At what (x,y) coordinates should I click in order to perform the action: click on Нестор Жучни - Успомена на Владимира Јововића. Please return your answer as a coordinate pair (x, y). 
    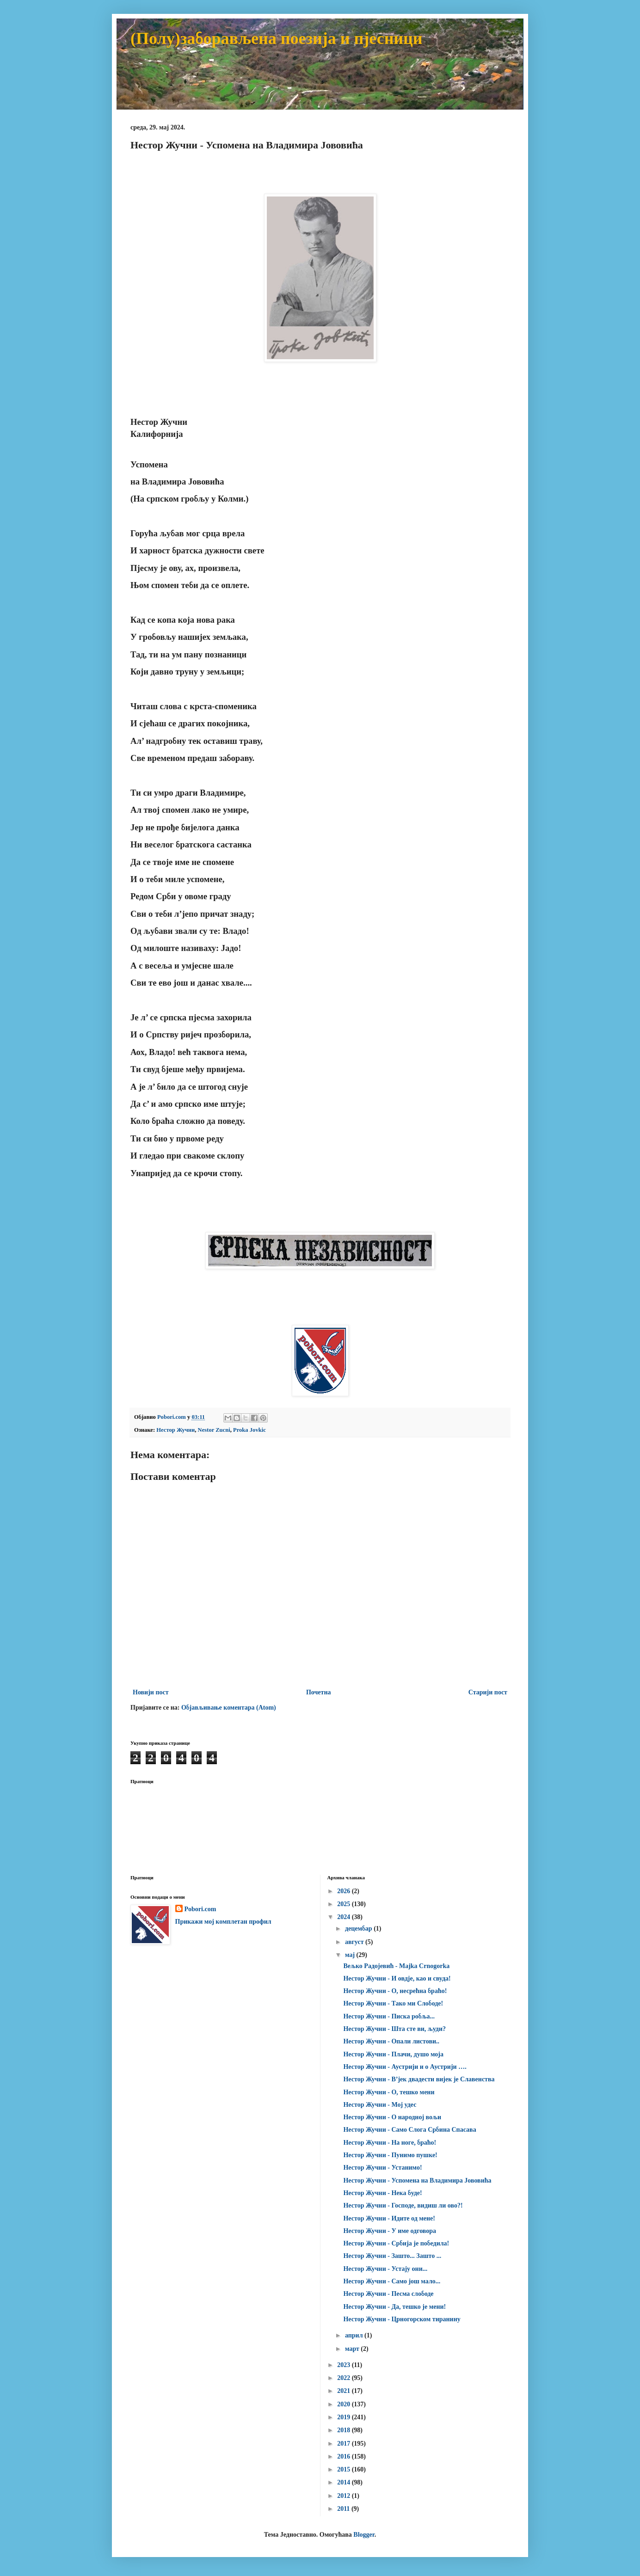
    Looking at the image, I should click on (417, 2180).